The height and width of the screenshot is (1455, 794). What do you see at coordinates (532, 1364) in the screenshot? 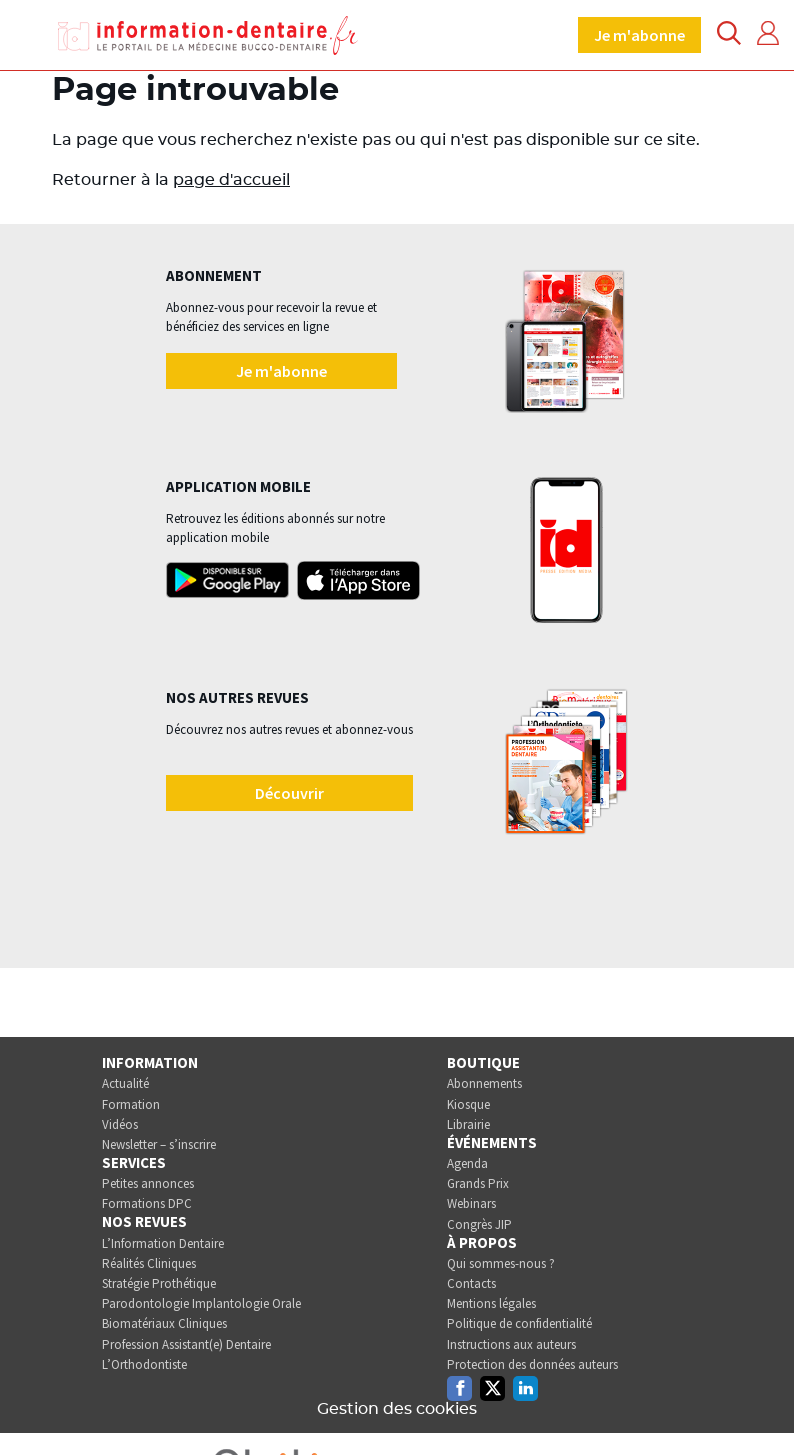
I see `Protection des données auteurs` at bounding box center [532, 1364].